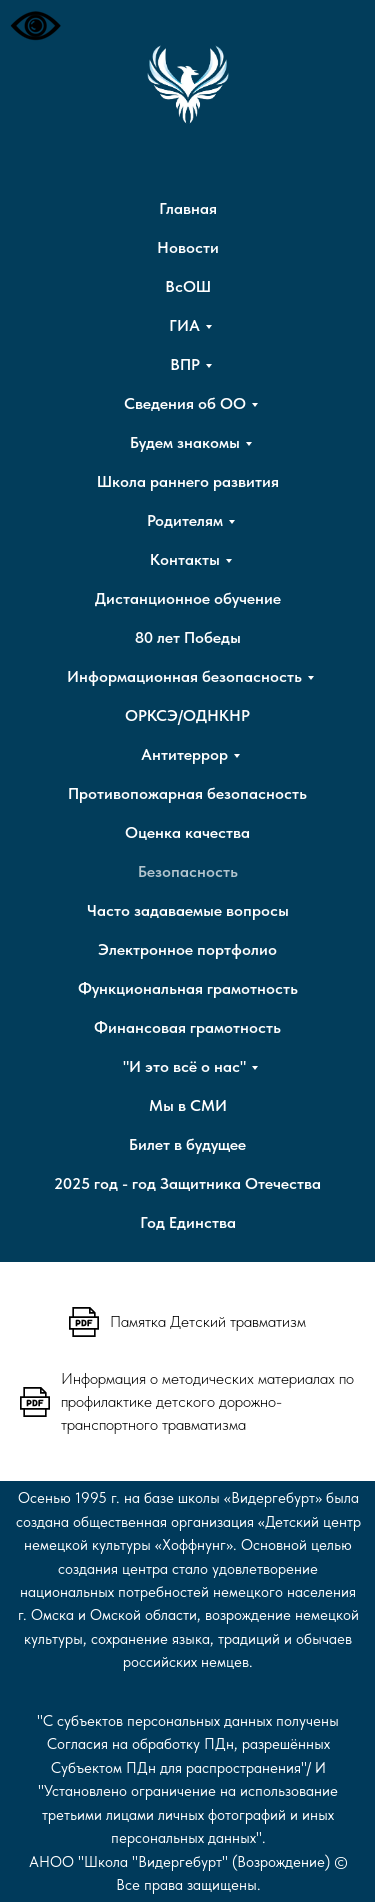 This screenshot has width=375, height=1902. I want to click on 2025 год - год Защитника Отечества, so click(187, 1183).